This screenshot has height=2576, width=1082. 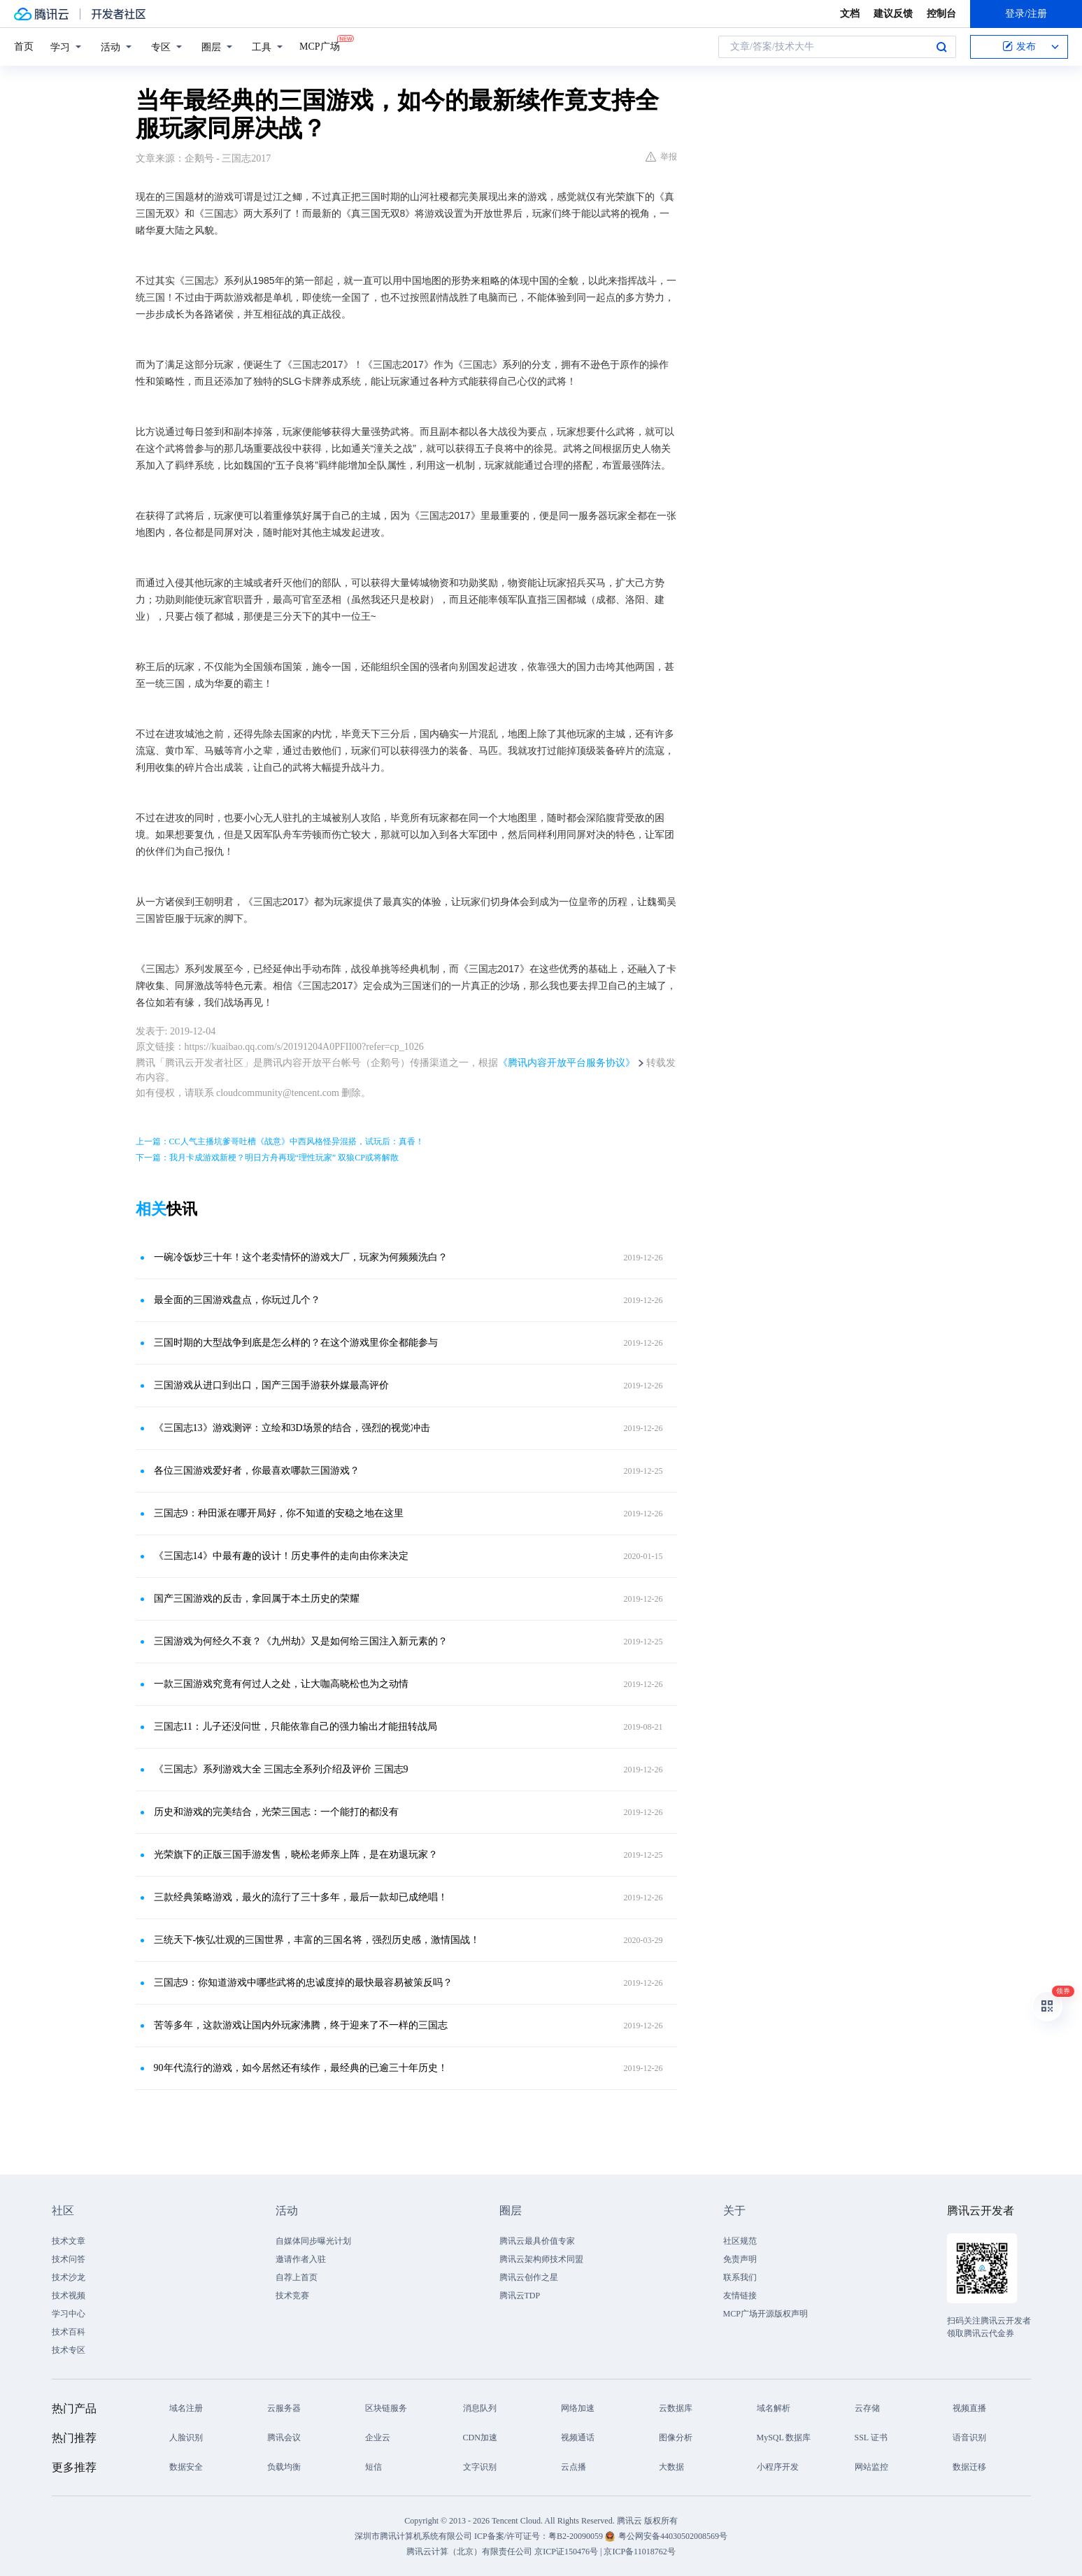 What do you see at coordinates (301, 2259) in the screenshot?
I see `邀请作者入驻` at bounding box center [301, 2259].